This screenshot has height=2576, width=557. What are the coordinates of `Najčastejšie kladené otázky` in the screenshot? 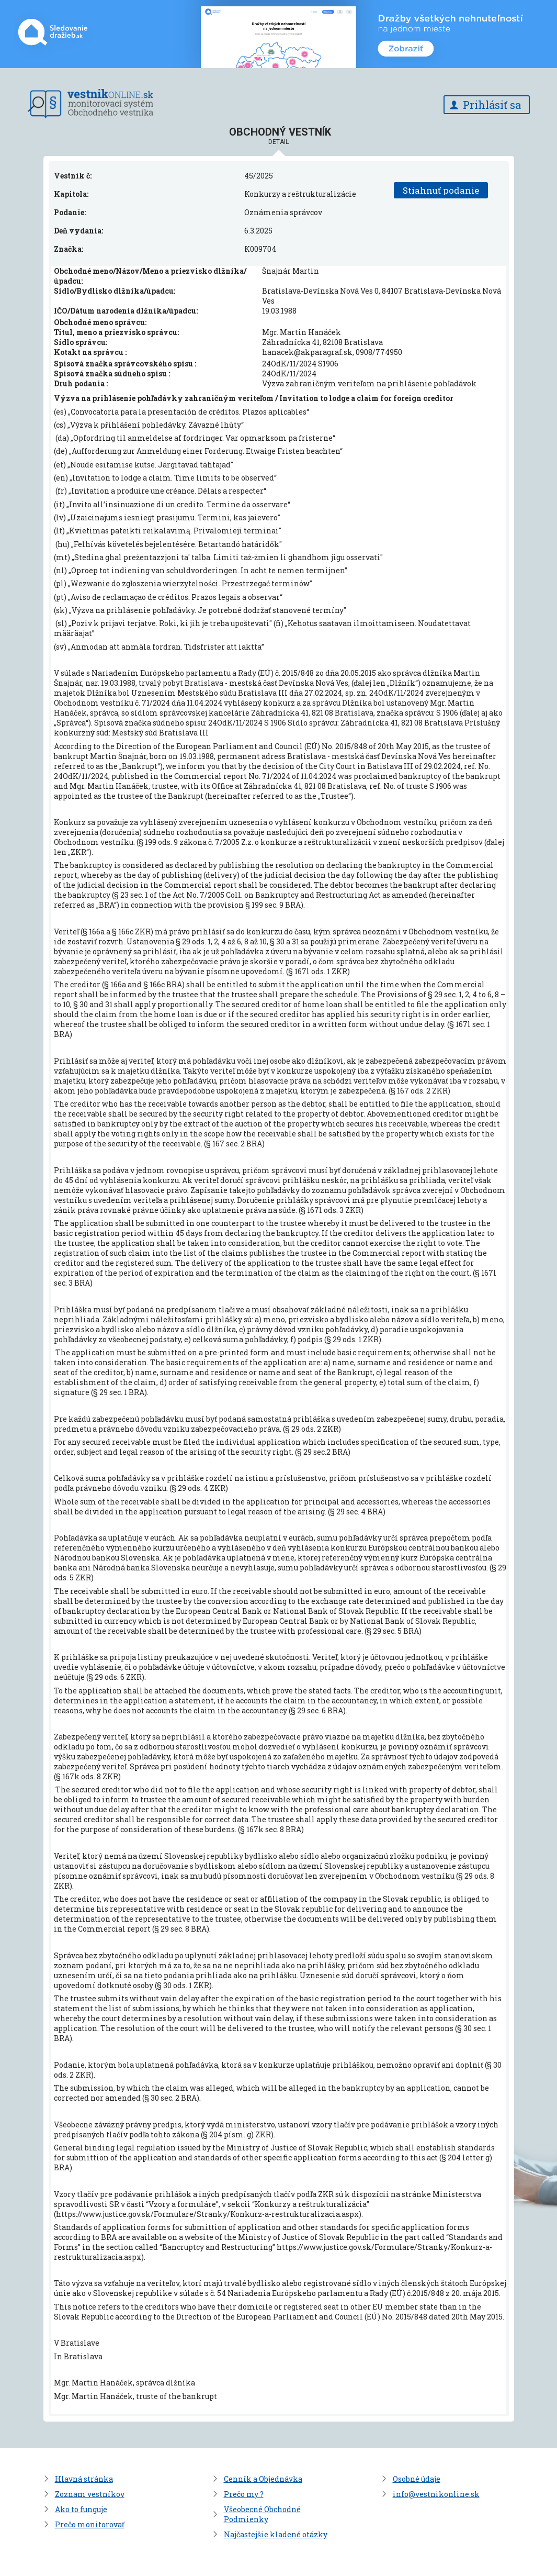 It's located at (275, 2534).